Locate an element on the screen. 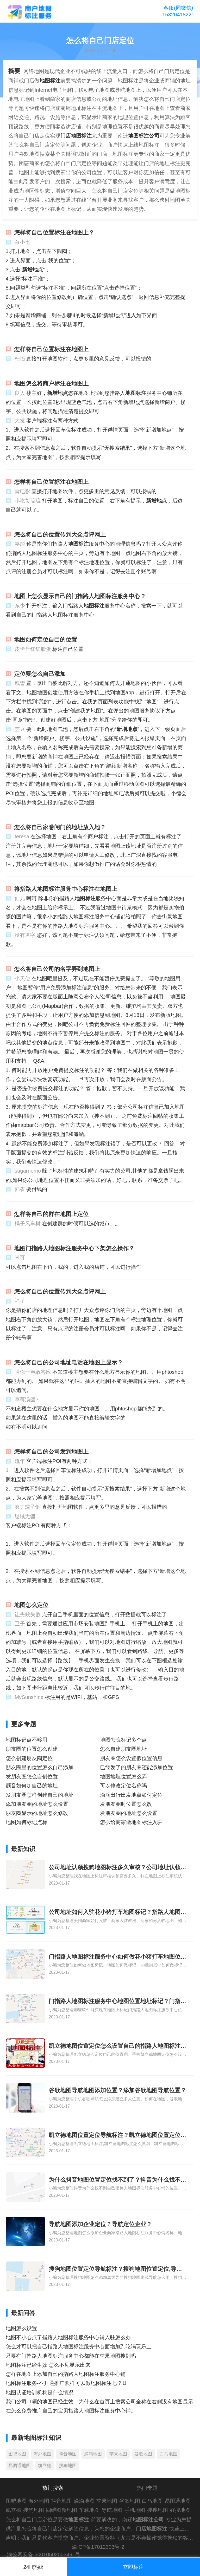 The image size is (200, 2576). 地图怎么标记多个点 is located at coordinates (123, 1740).